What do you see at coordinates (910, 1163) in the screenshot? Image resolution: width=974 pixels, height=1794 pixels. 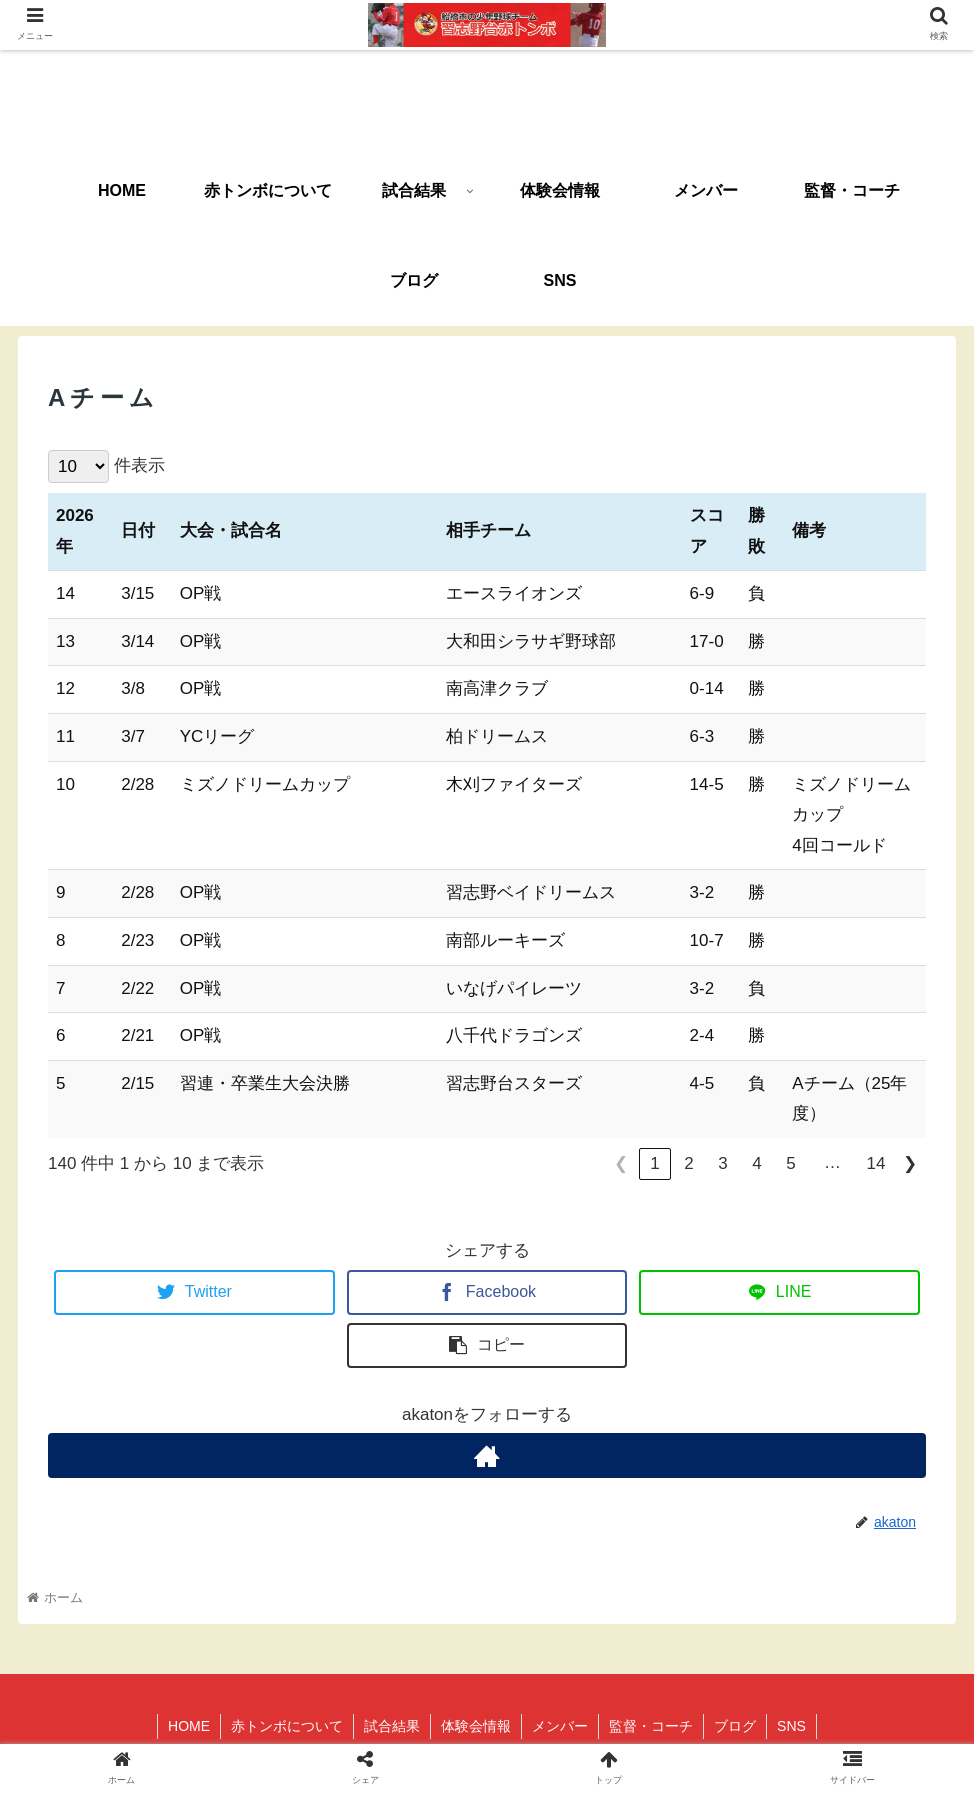 I see `❯ [link]` at bounding box center [910, 1163].